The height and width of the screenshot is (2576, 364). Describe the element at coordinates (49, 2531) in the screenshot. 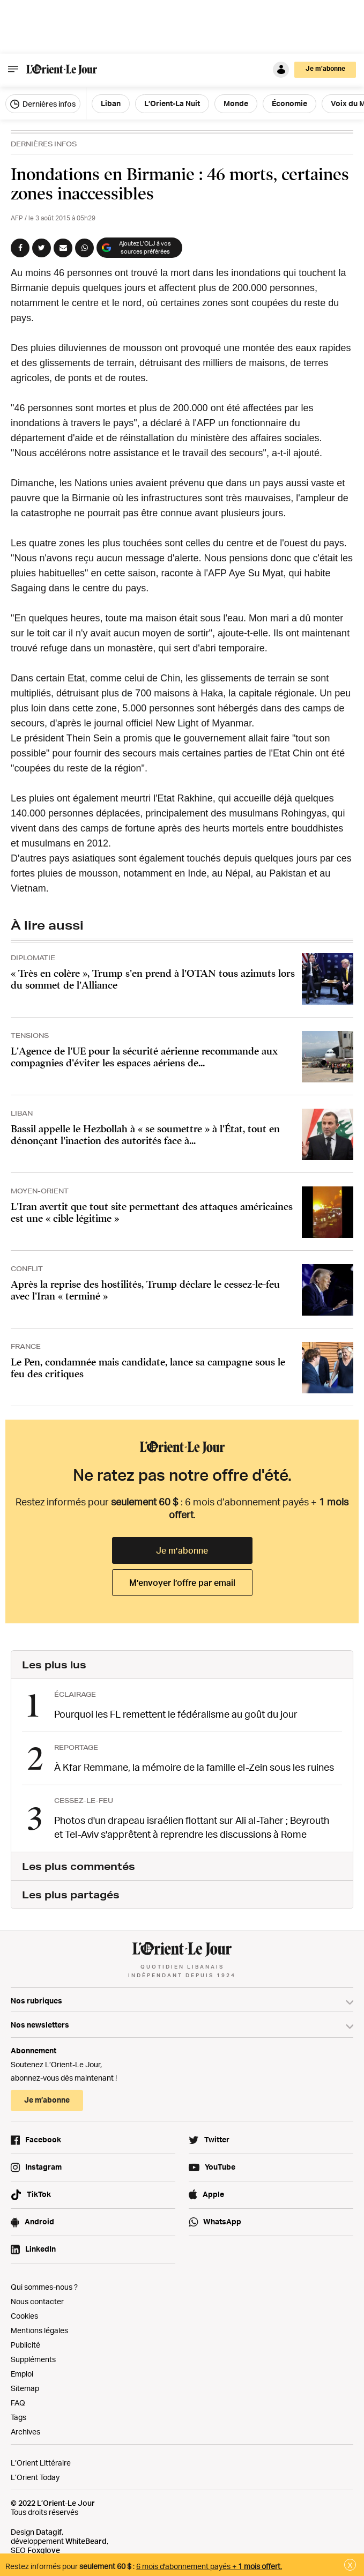

I see `Datagif` at that location.